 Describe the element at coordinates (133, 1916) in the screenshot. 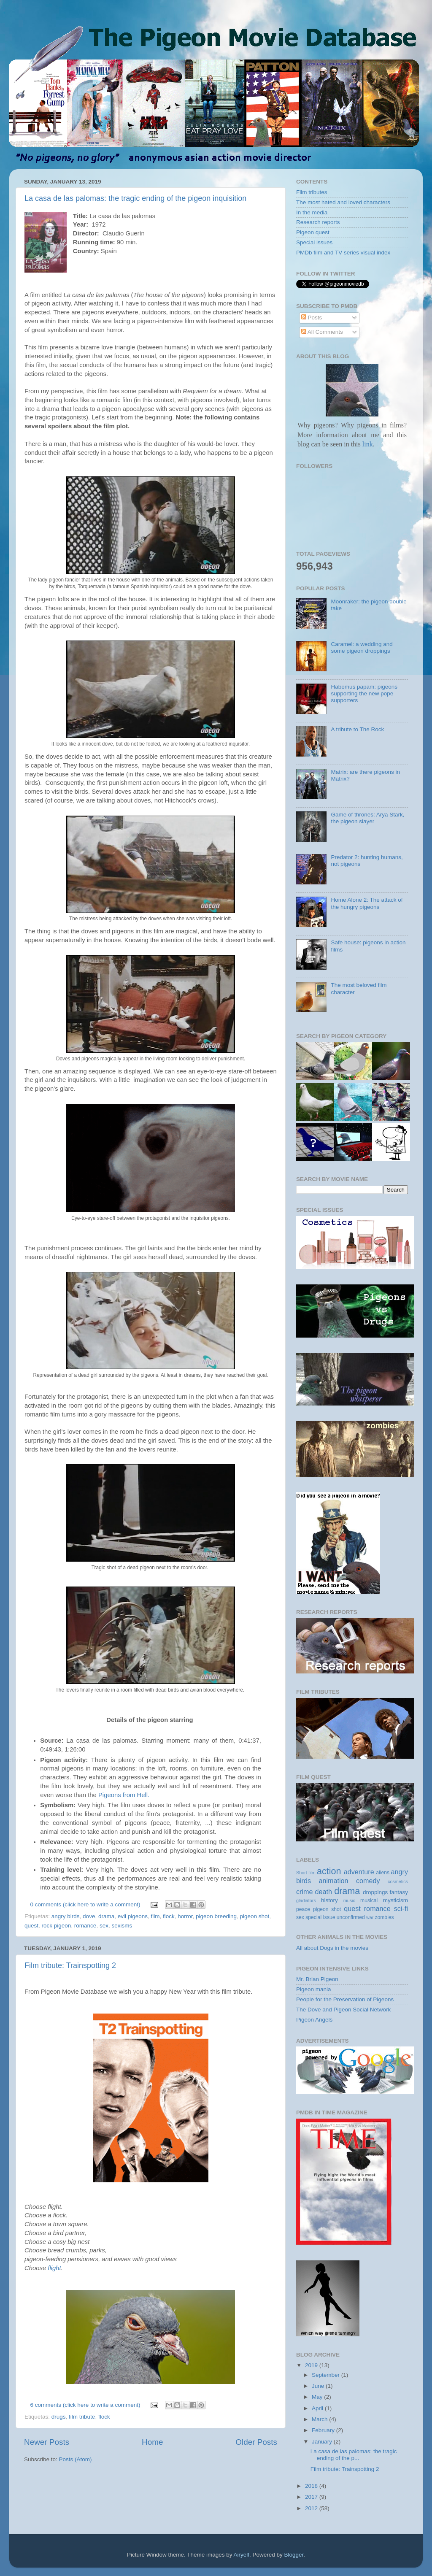

I see `evil pigeons` at that location.